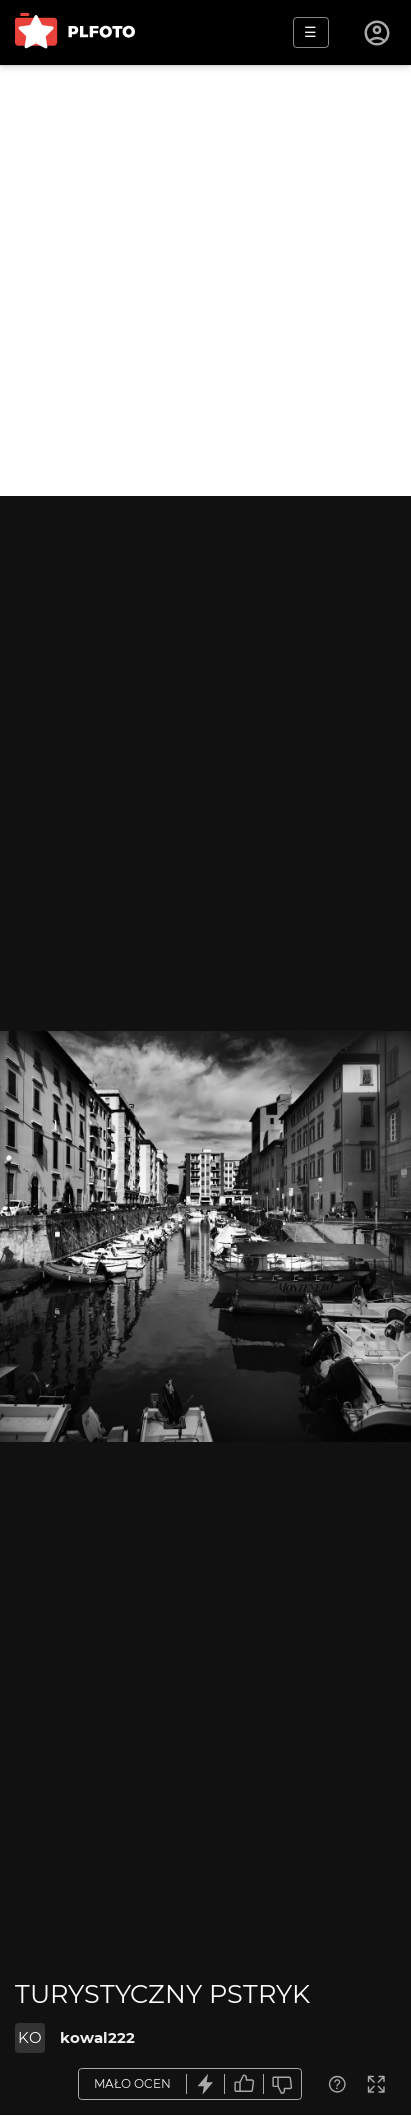  Describe the element at coordinates (30, 2037) in the screenshot. I see `KO` at that location.